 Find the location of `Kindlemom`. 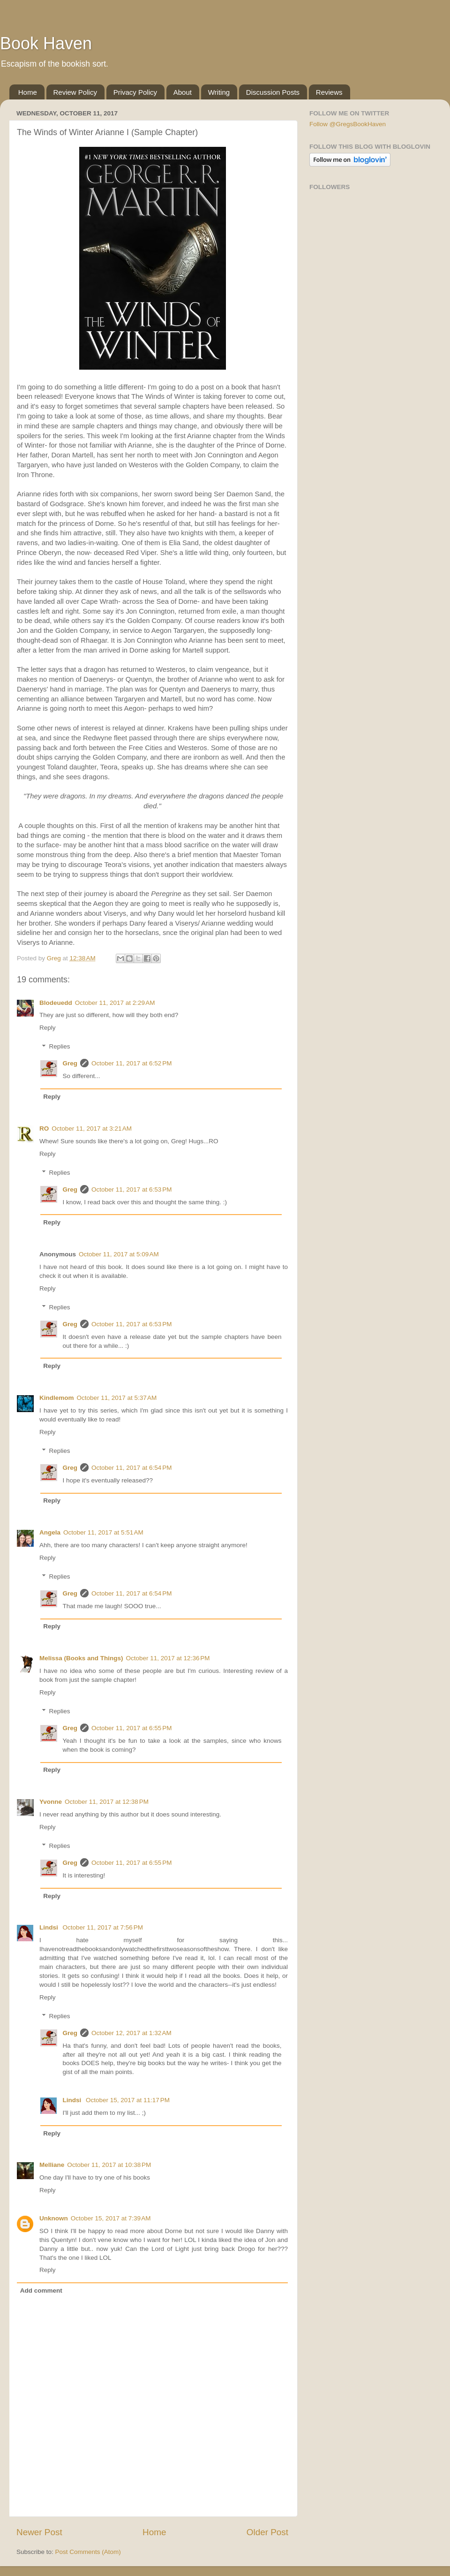

Kindlemom is located at coordinates (56, 1397).